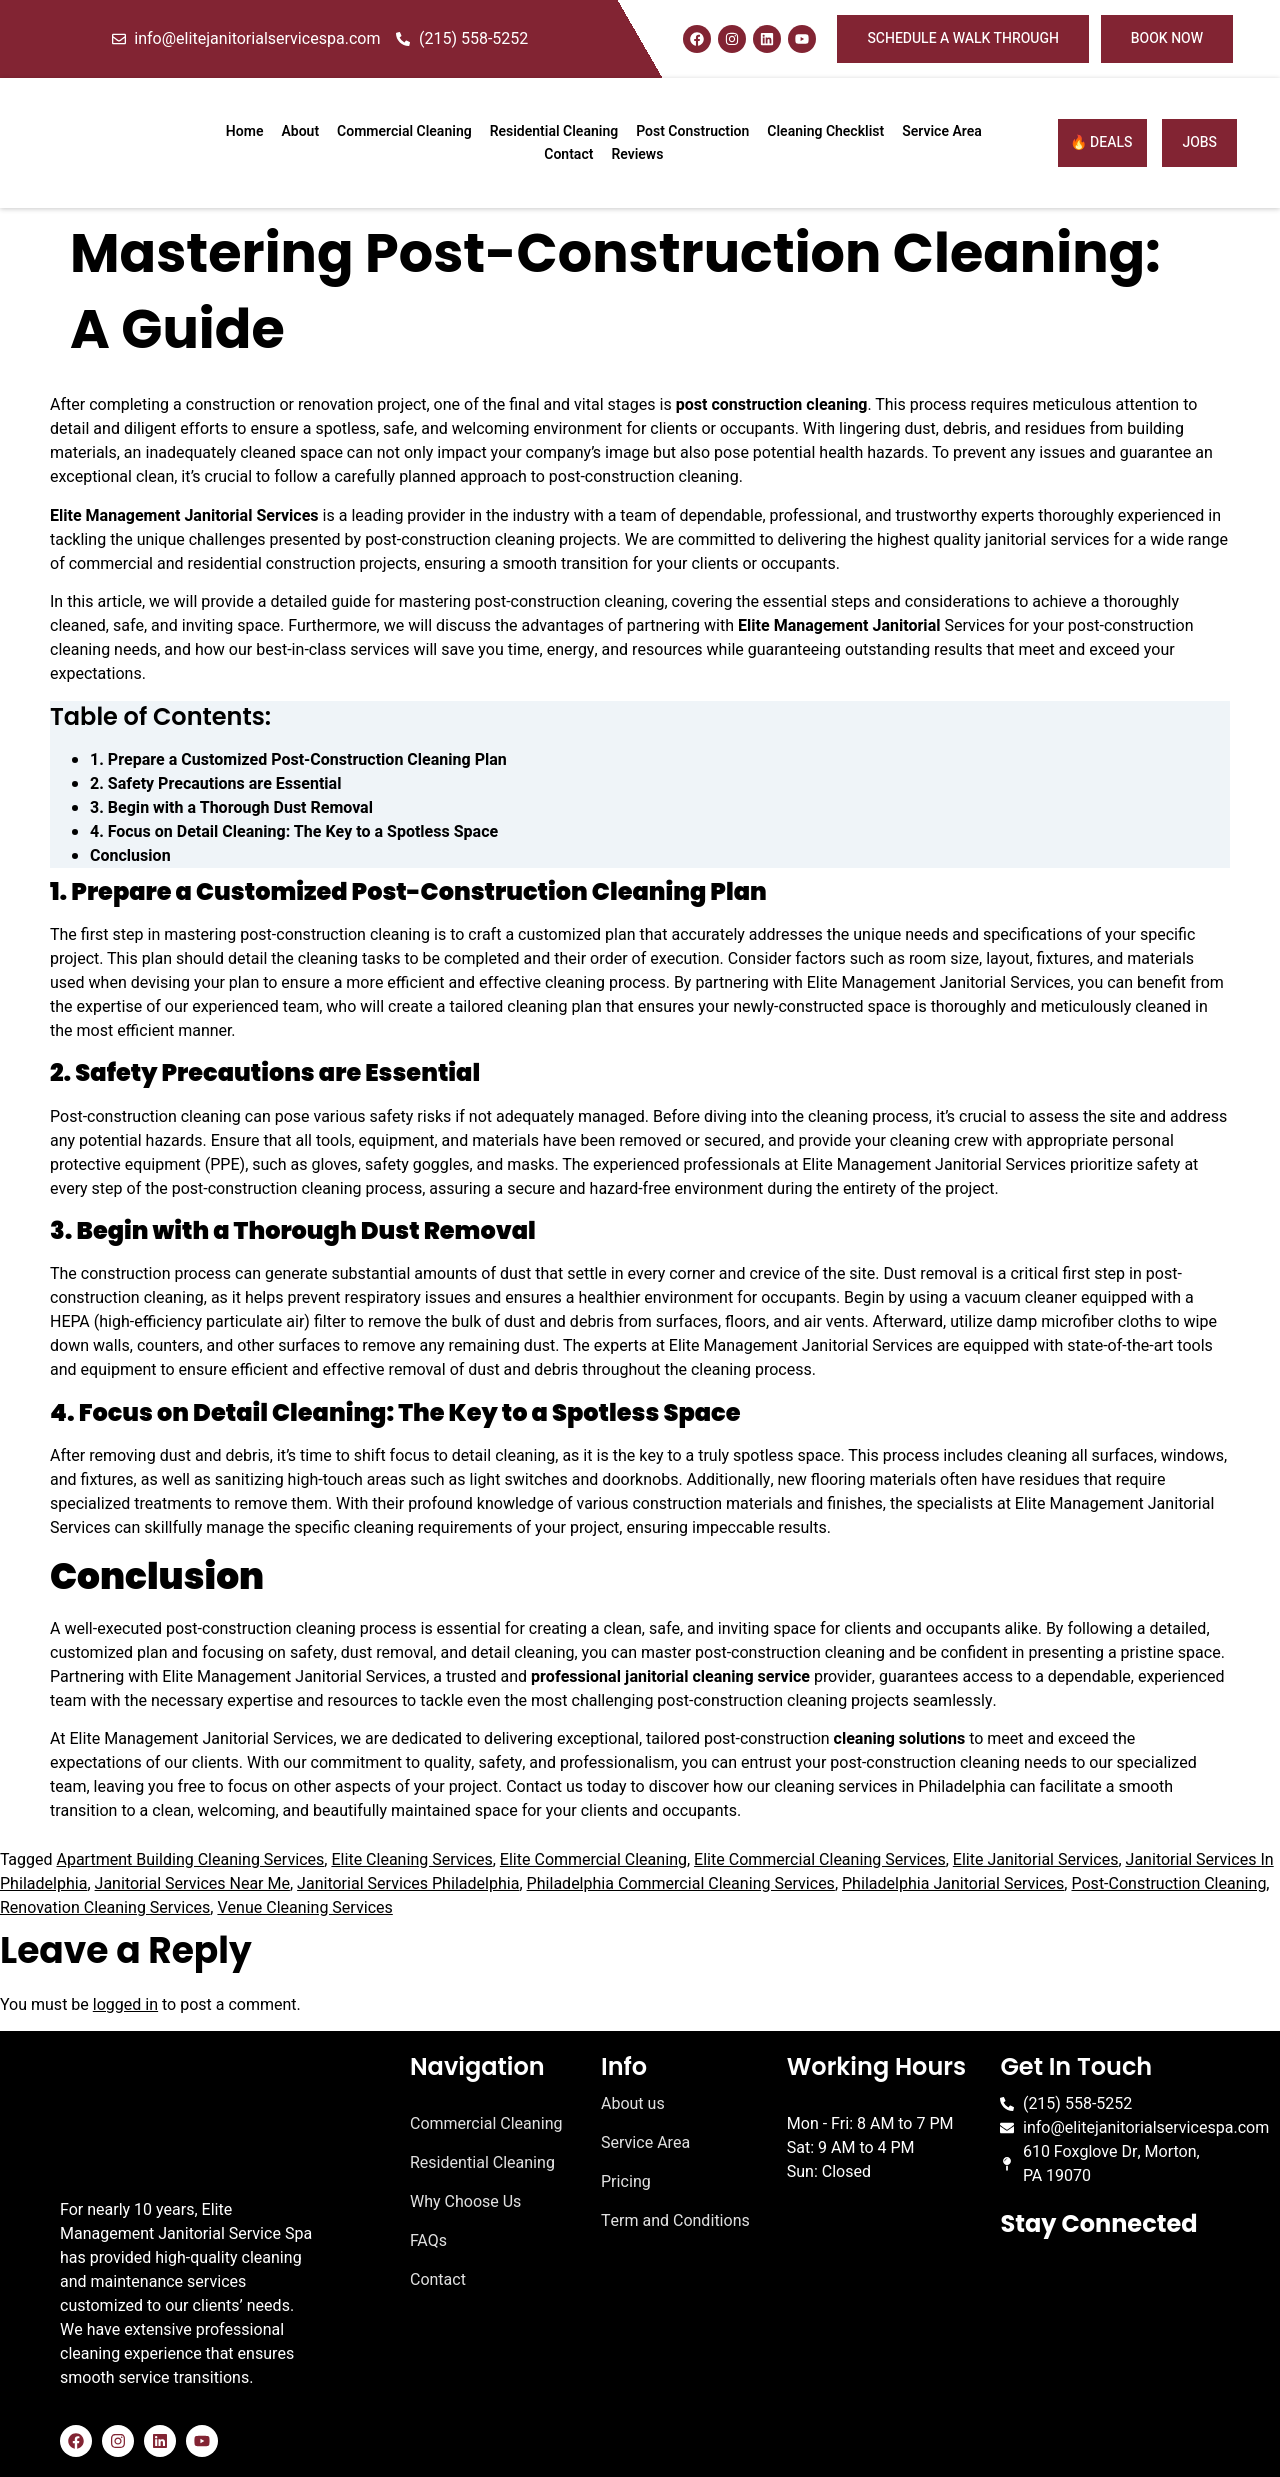 This screenshot has width=1280, height=2477. Describe the element at coordinates (942, 131) in the screenshot. I see `Service Area` at that location.